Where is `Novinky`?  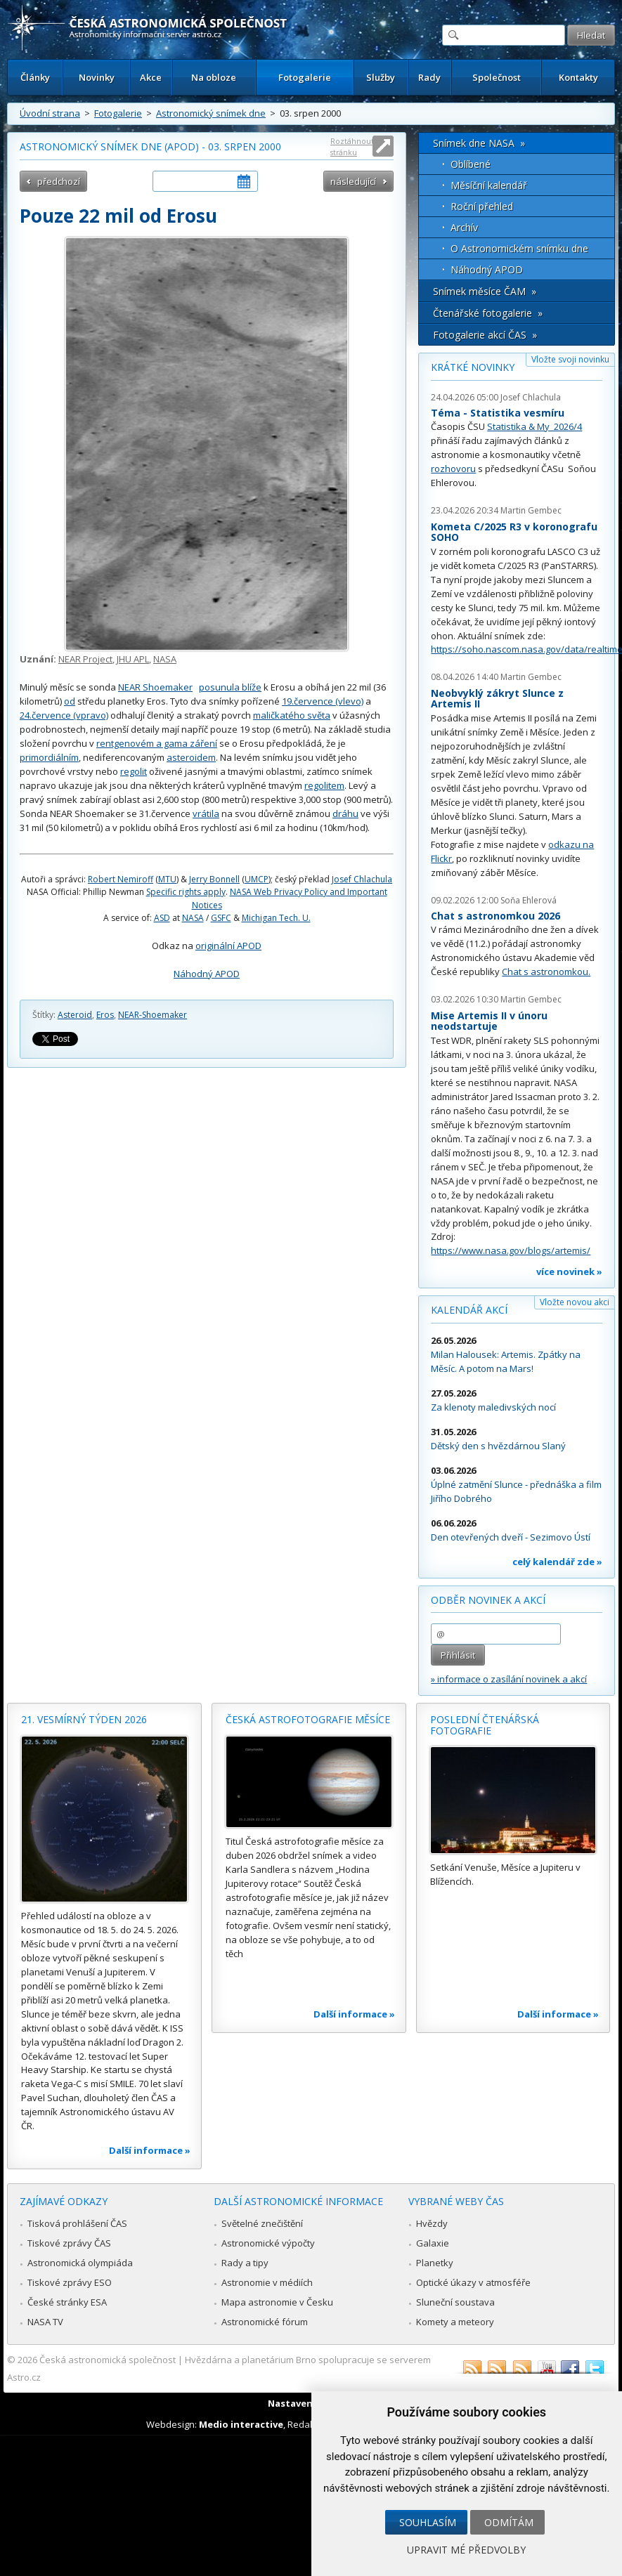
Novinky is located at coordinates (97, 77).